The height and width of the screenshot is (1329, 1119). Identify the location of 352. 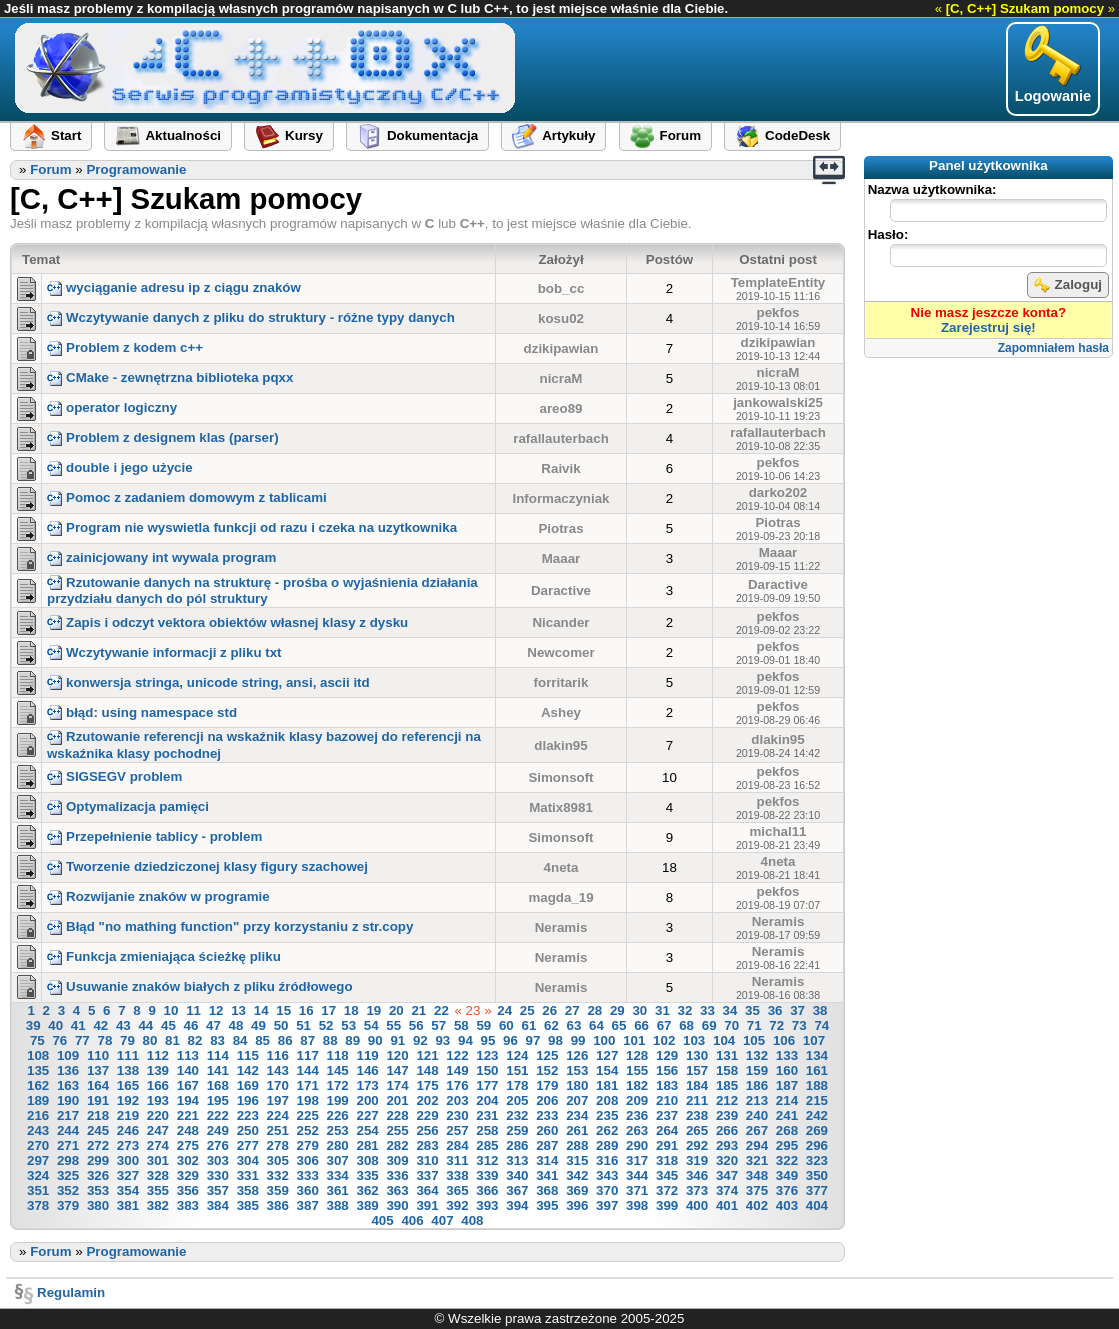
(68, 1190).